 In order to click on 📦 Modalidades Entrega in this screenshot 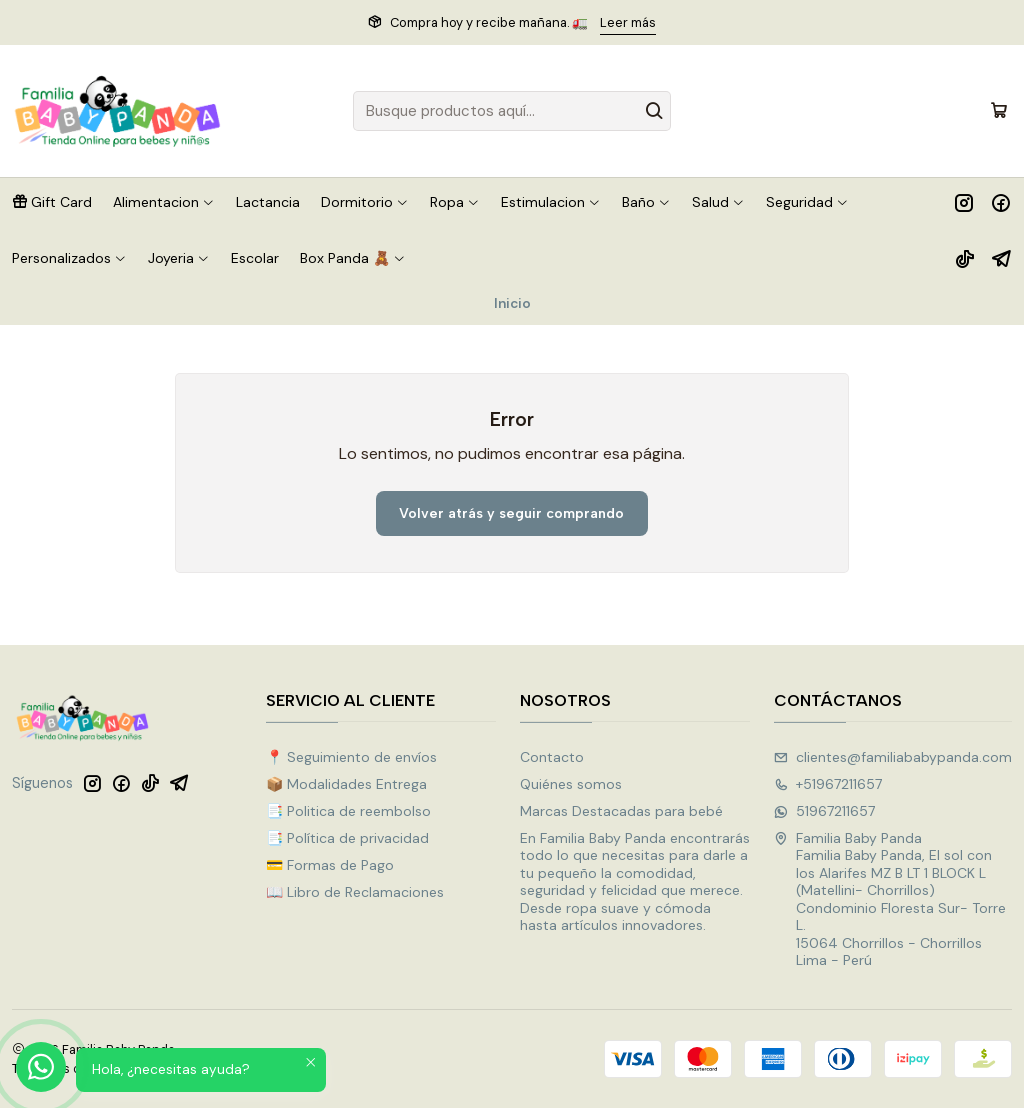, I will do `click(346, 784)`.